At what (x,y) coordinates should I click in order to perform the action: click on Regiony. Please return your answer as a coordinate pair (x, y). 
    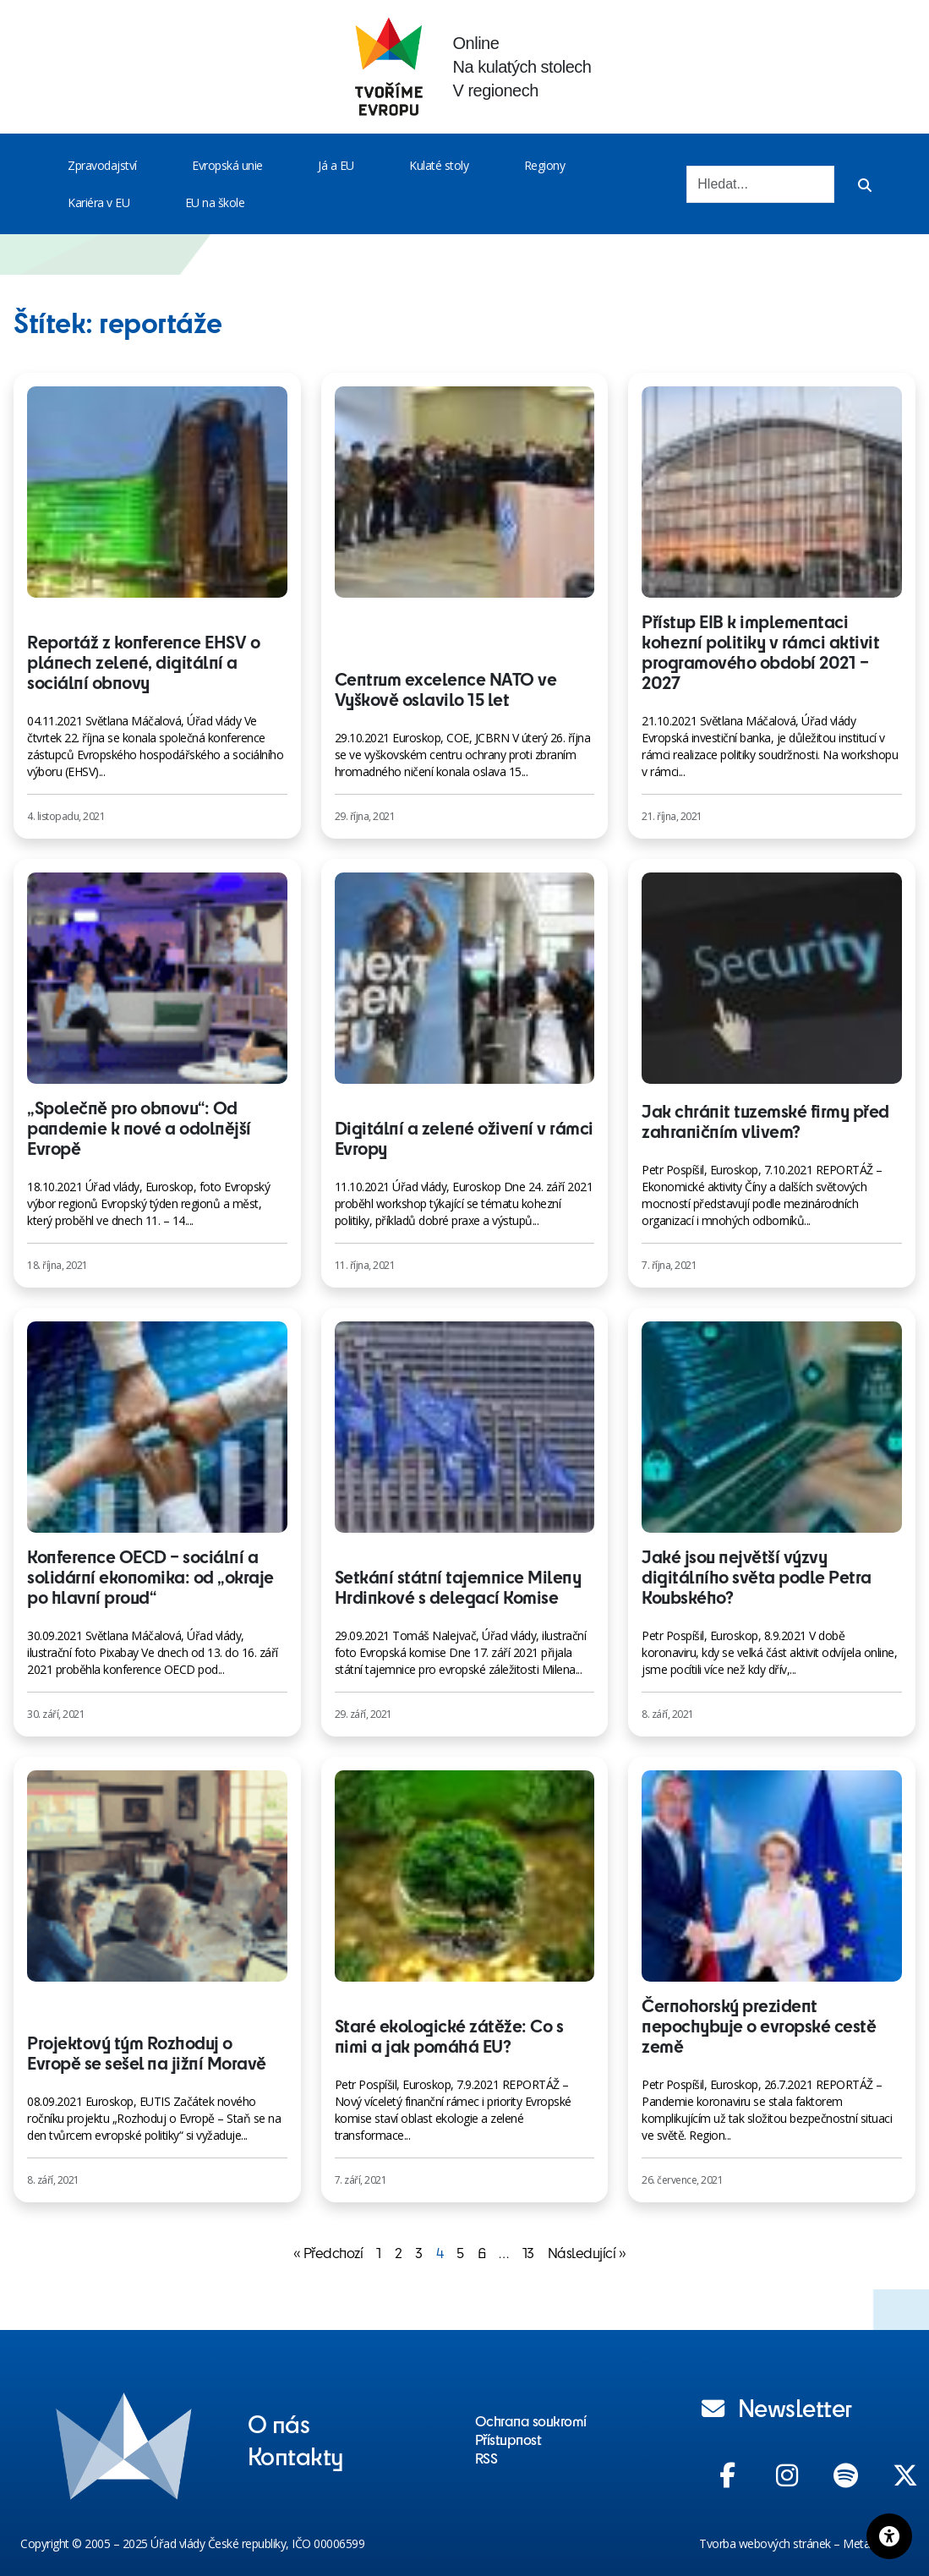
    Looking at the image, I should click on (545, 165).